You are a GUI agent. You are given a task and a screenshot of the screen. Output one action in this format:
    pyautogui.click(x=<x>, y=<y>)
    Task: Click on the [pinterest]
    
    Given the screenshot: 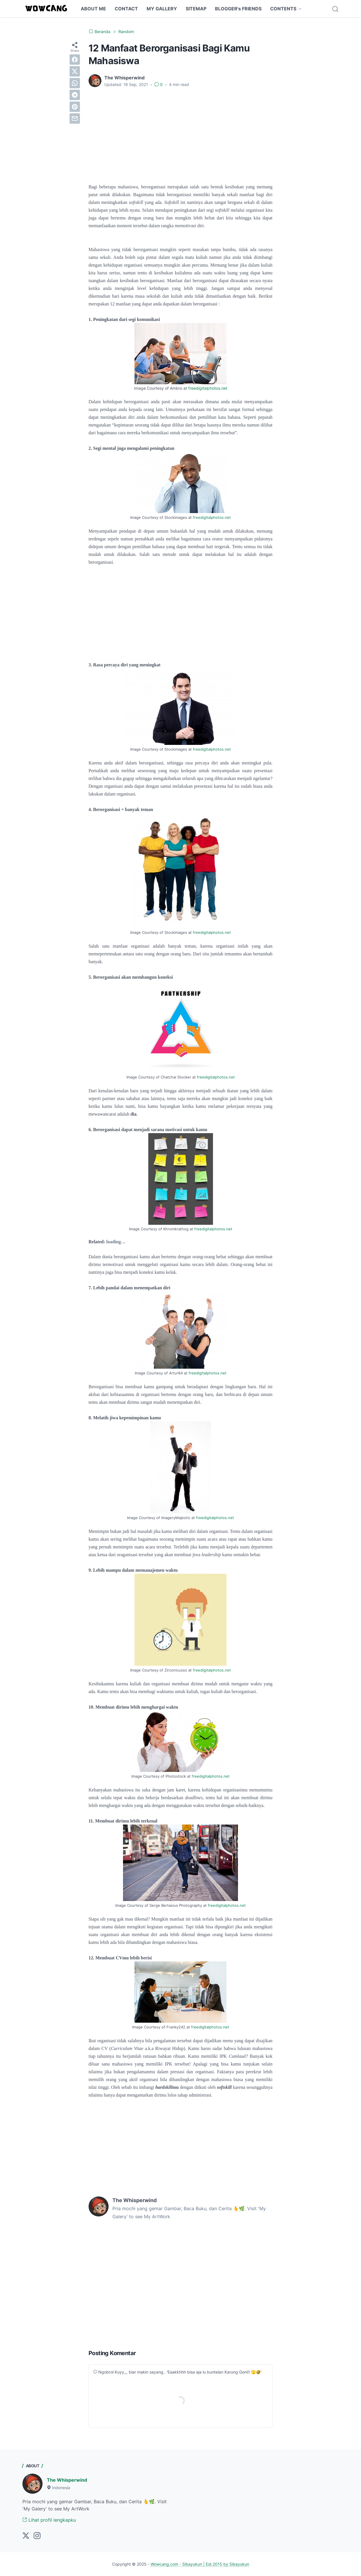 What is the action you would take?
    pyautogui.click(x=75, y=107)
    